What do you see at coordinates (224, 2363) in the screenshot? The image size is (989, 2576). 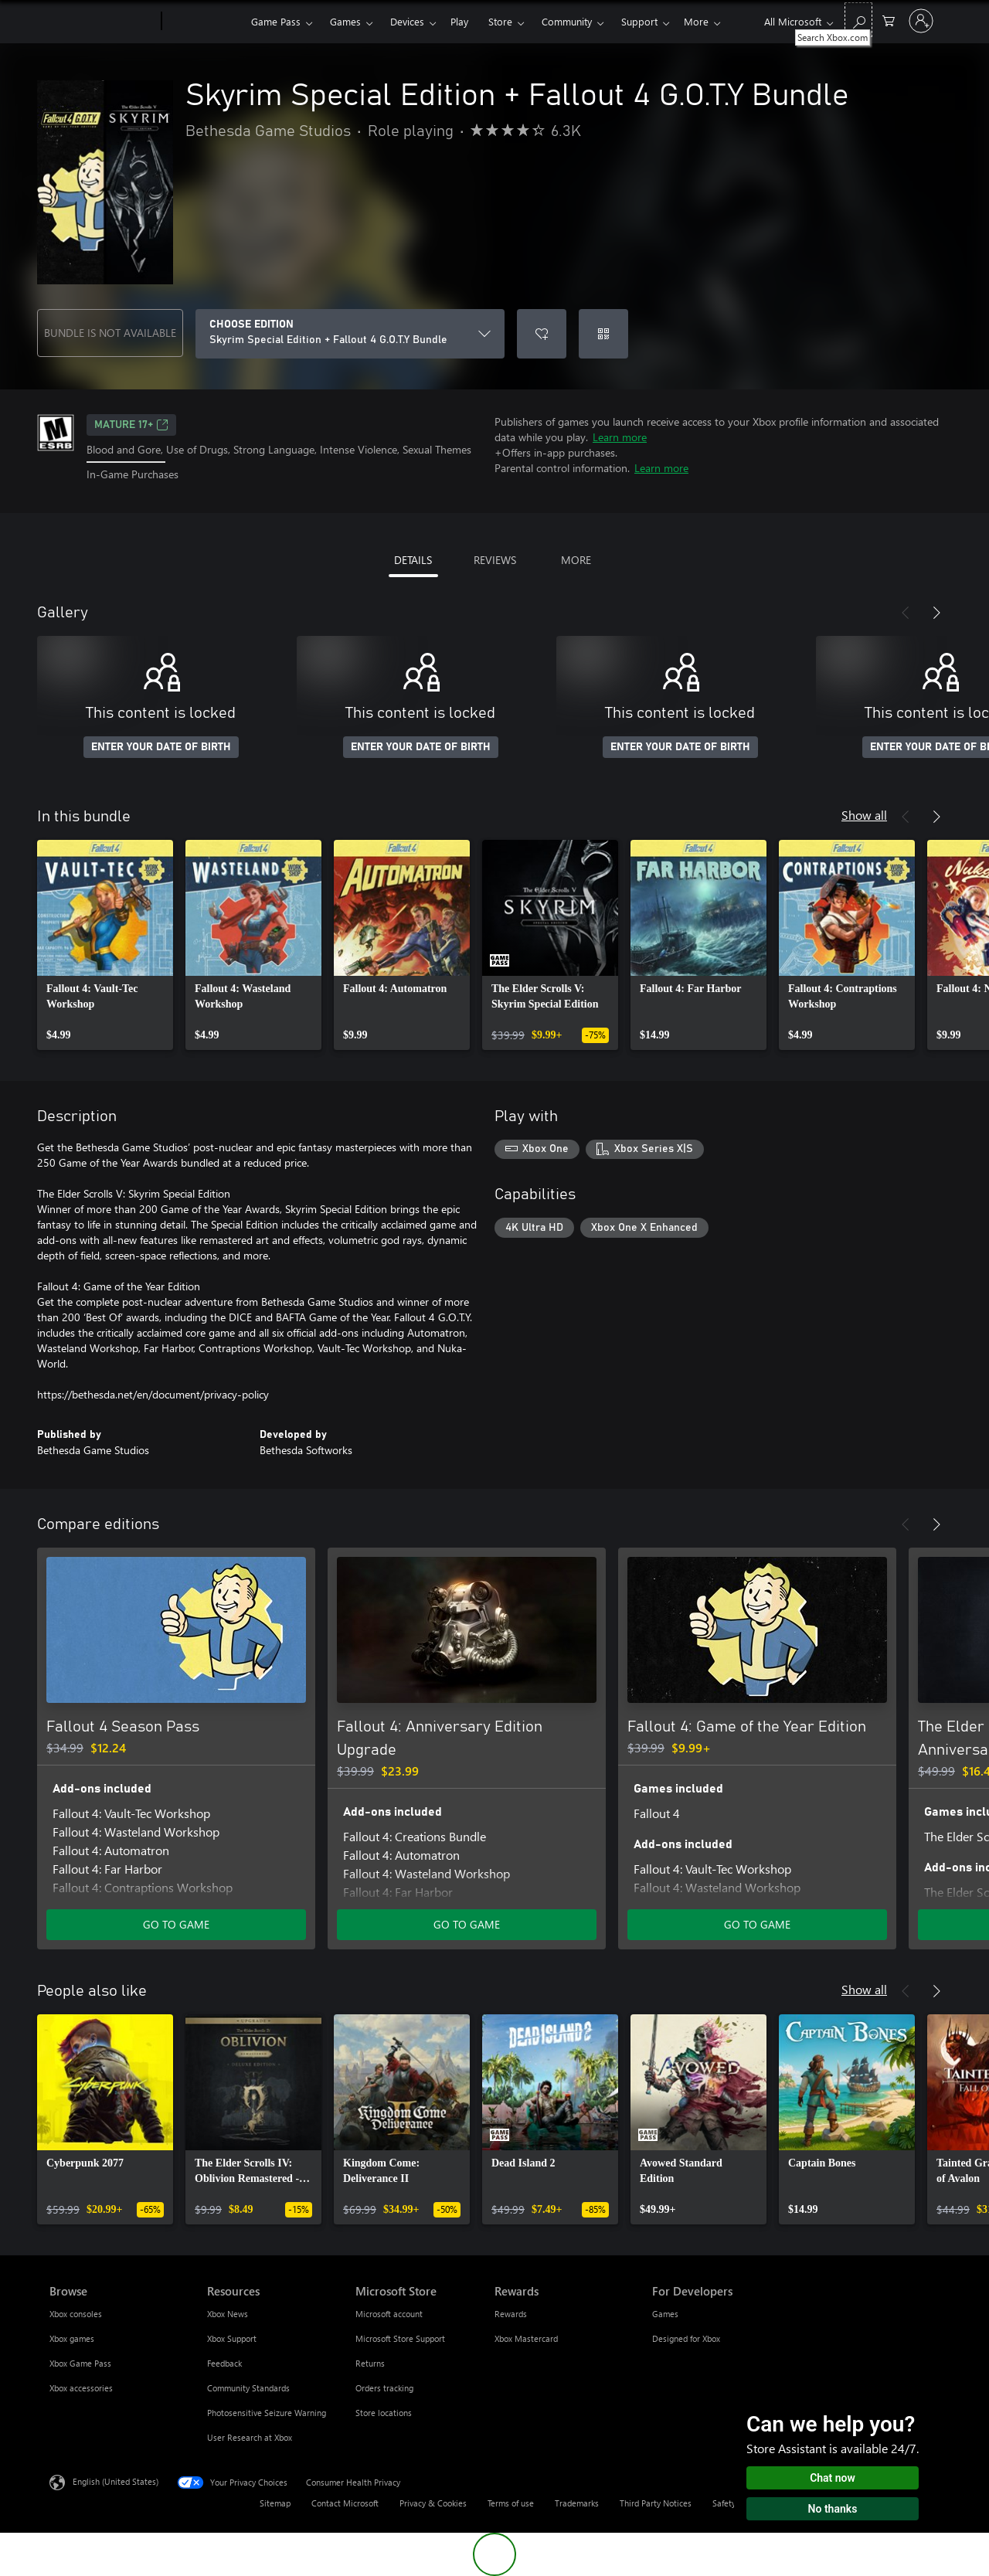 I see `Feedback [Feedback Resources]` at bounding box center [224, 2363].